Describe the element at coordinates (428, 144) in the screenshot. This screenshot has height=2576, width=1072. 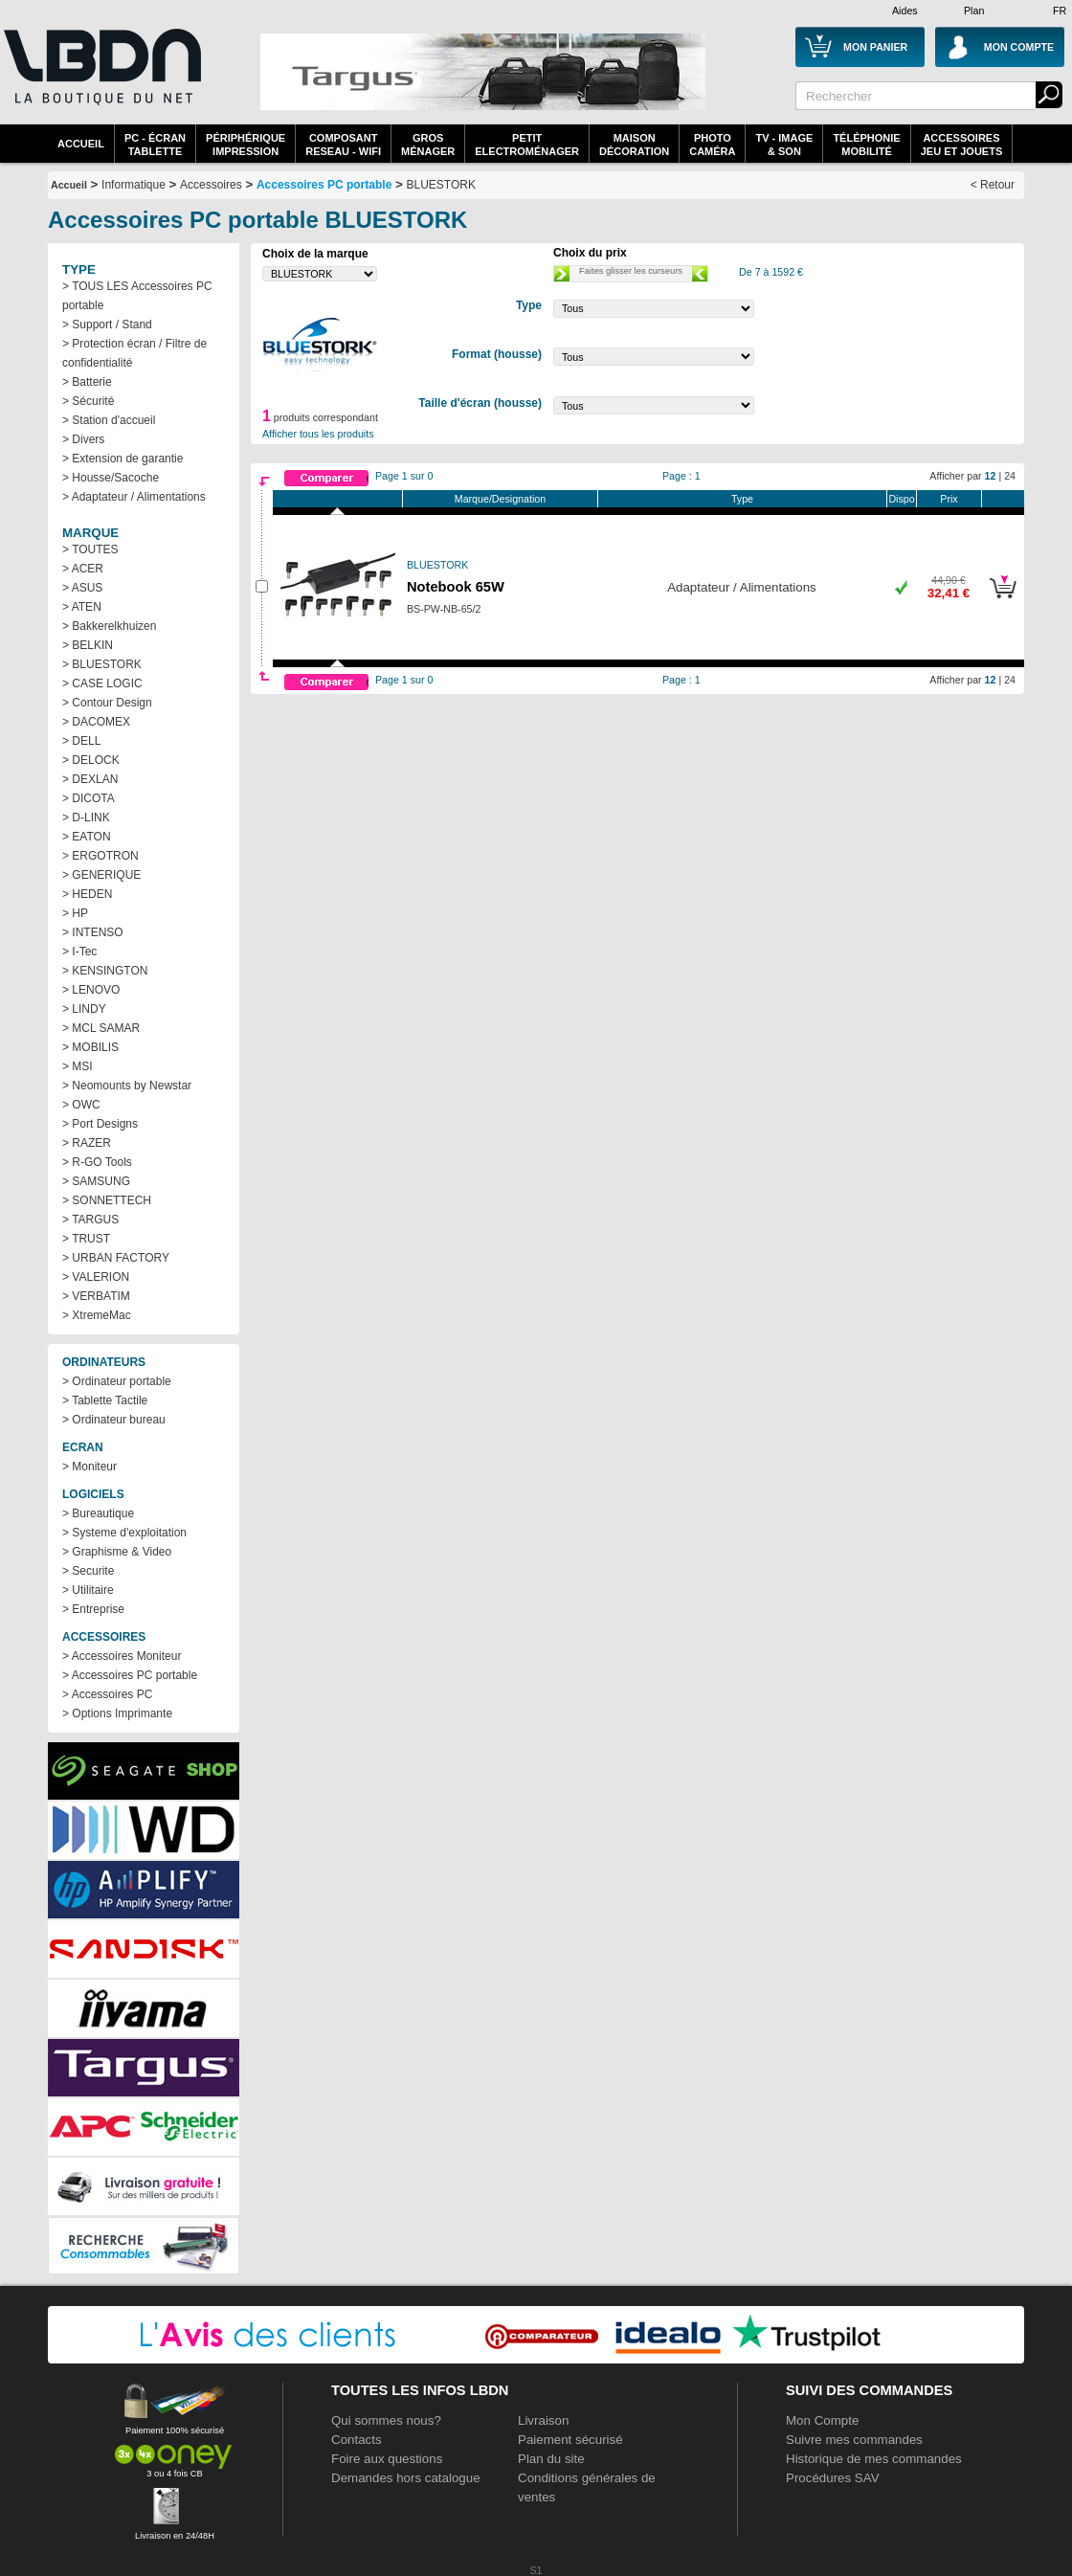
I see `GrosMénager` at that location.